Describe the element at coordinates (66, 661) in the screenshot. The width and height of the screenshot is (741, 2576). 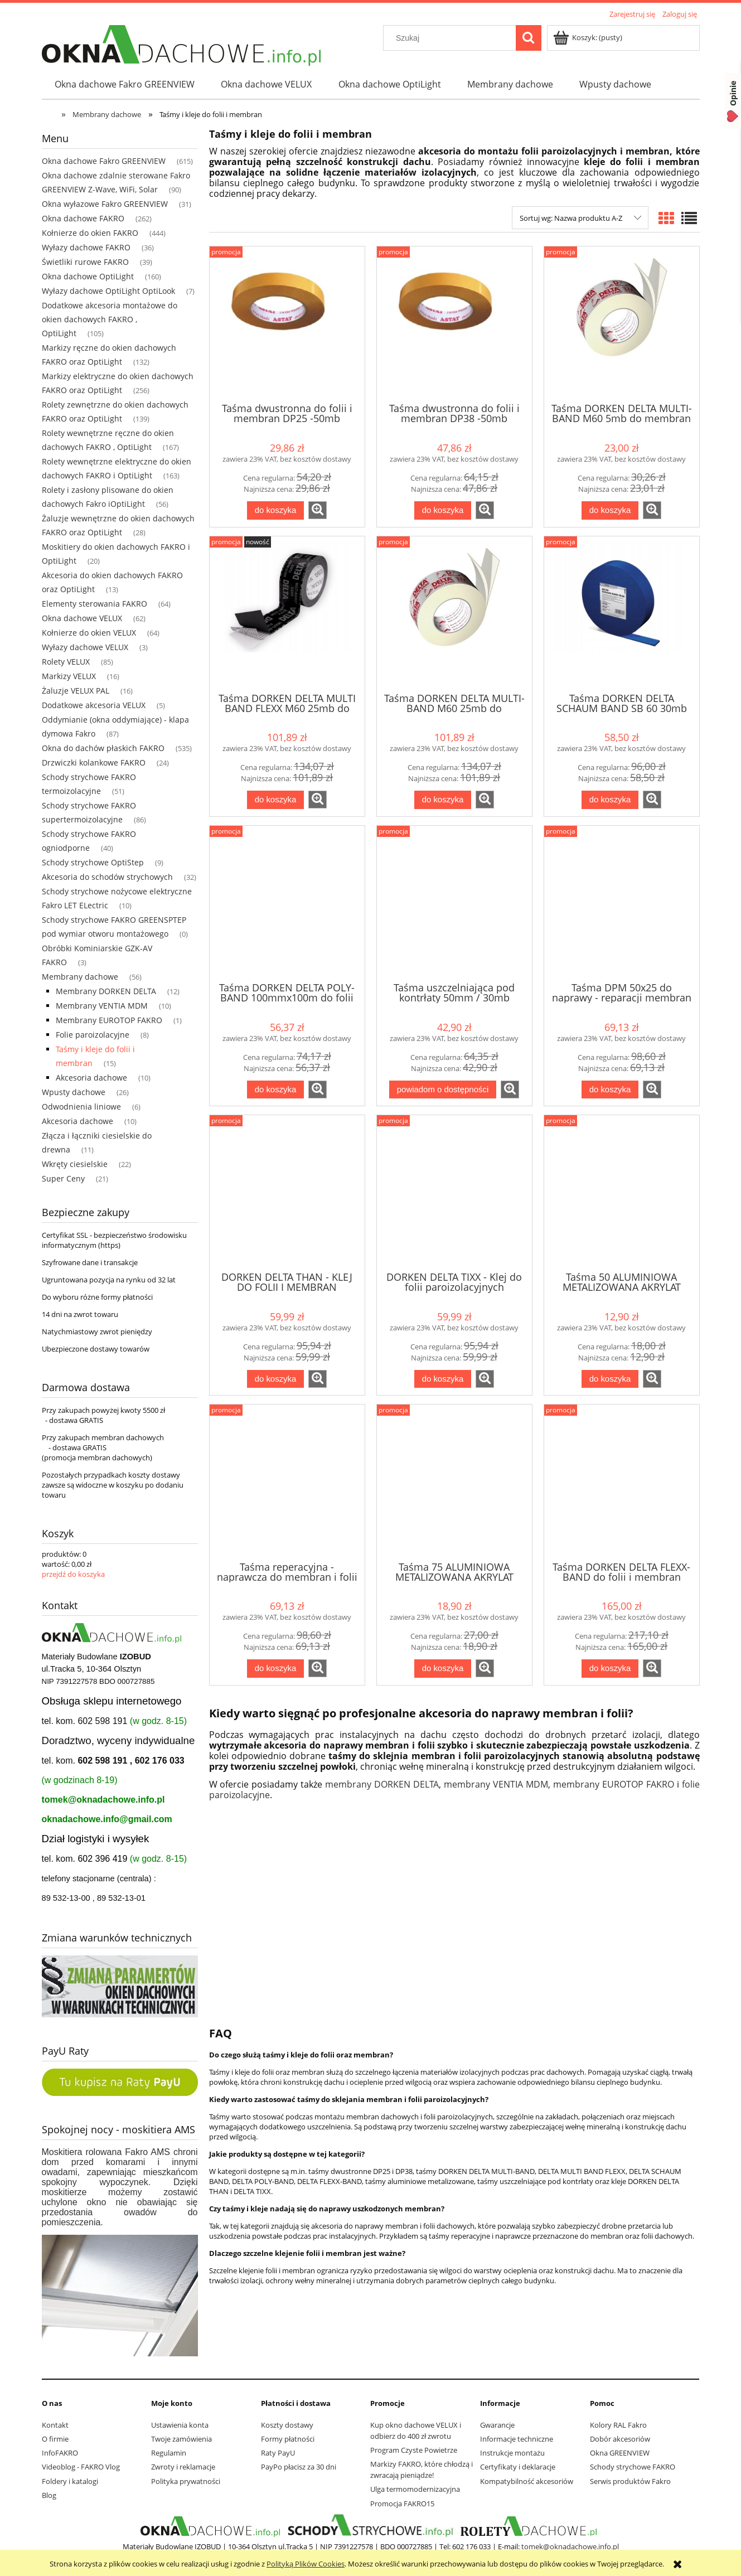
I see `Rolety VELUX [Rolety VELUX 85]` at that location.